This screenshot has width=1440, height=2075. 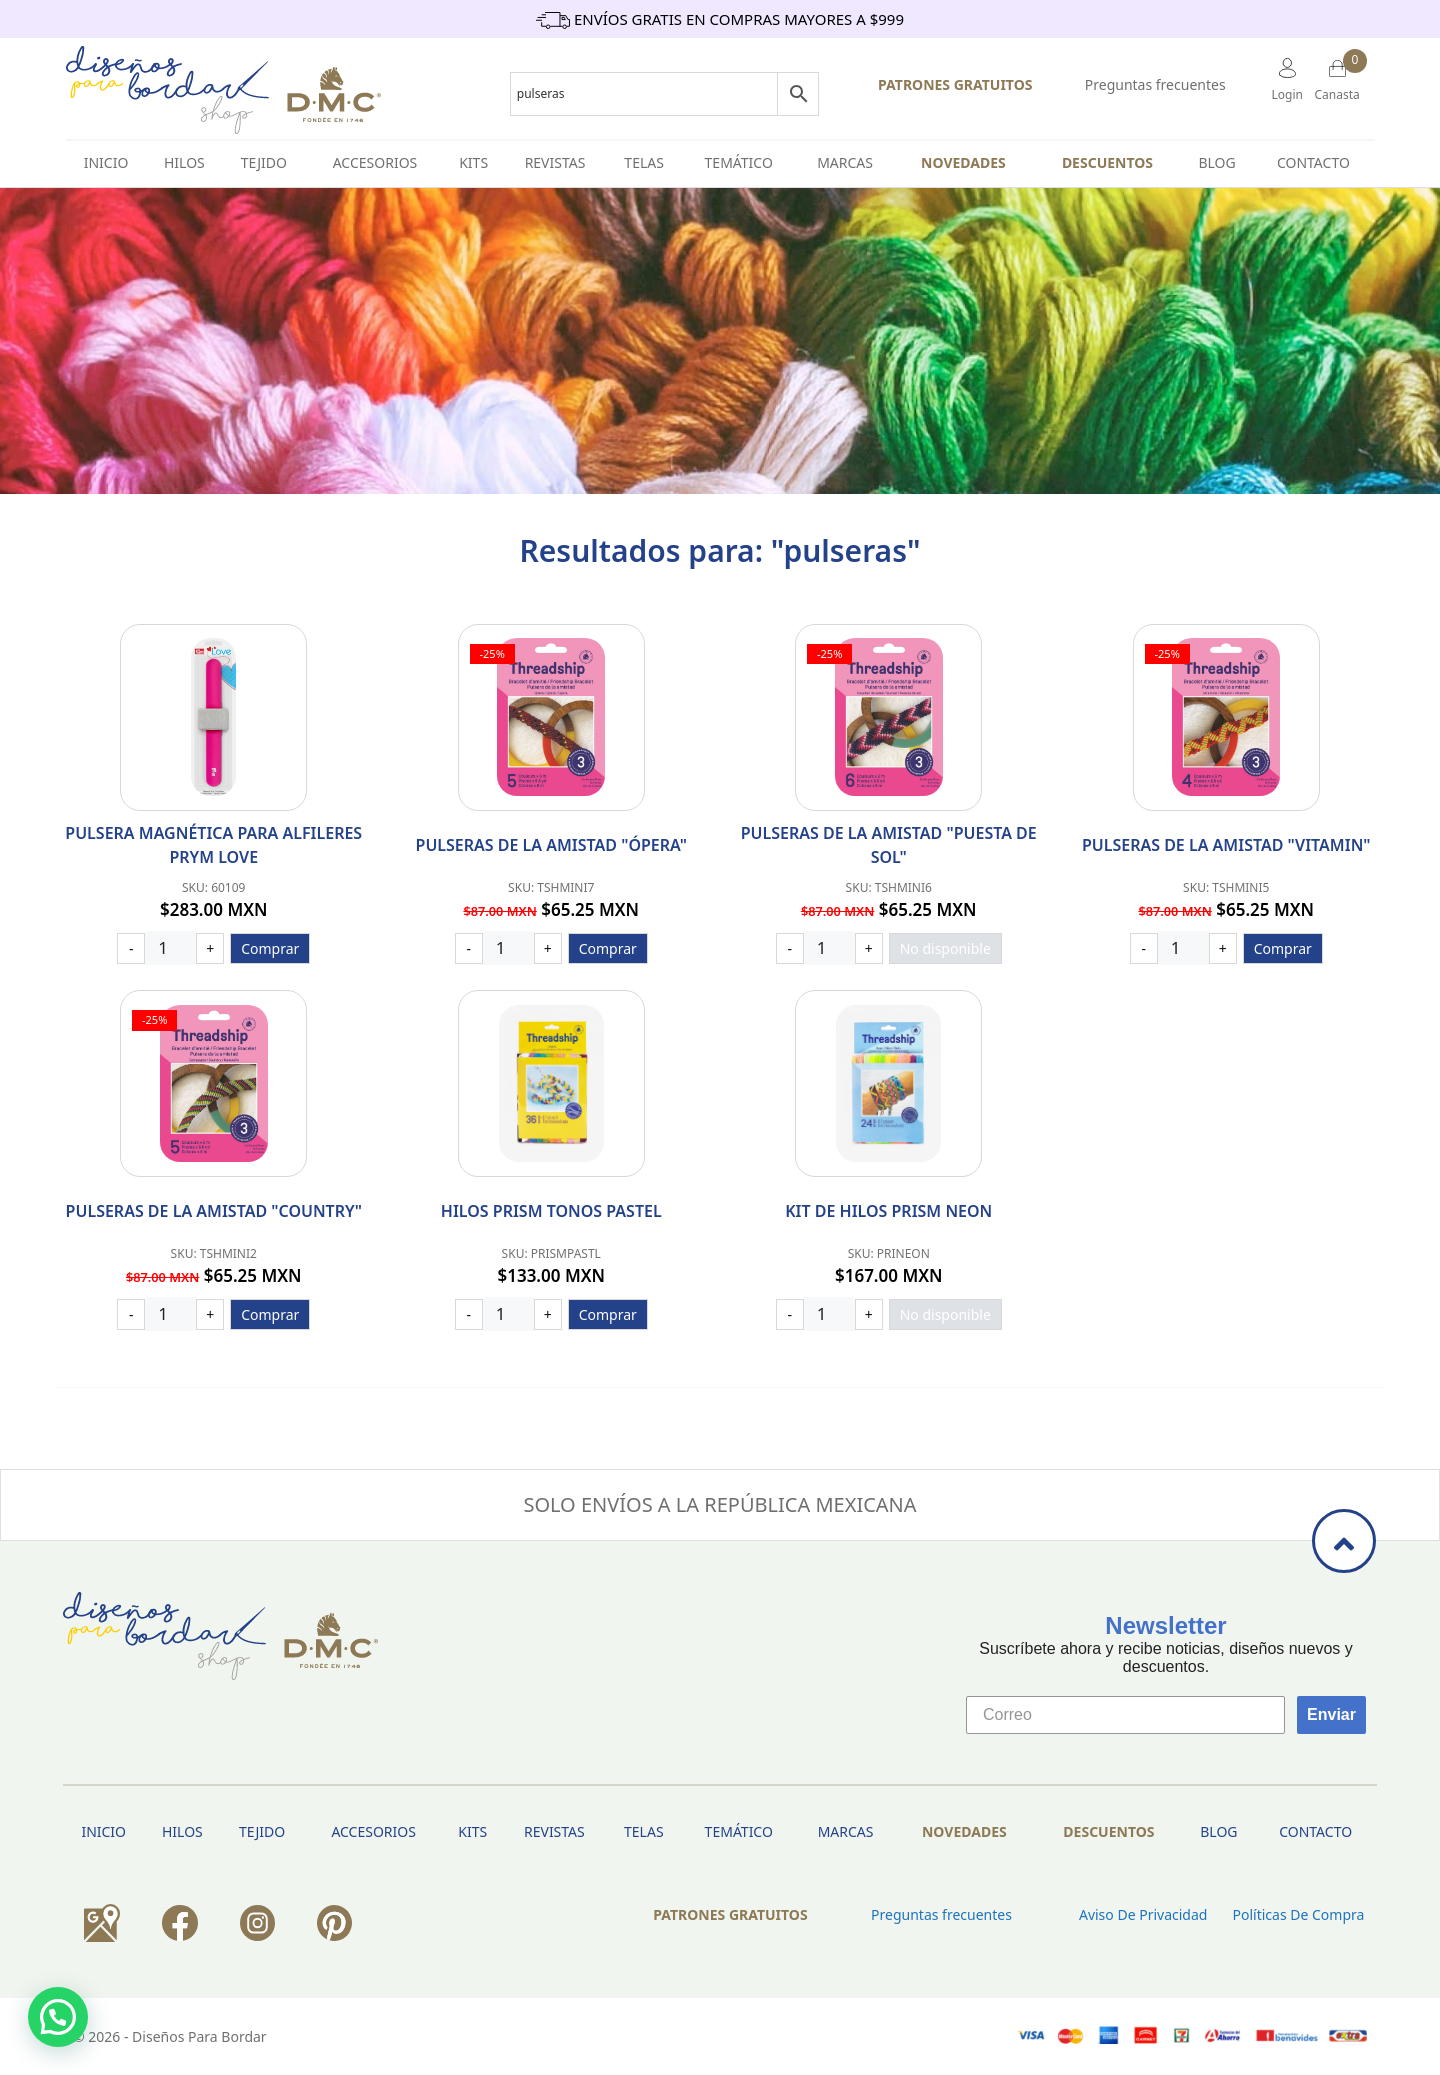 I want to click on Hilos Prism Tonos Pastel, so click(x=551, y=1211).